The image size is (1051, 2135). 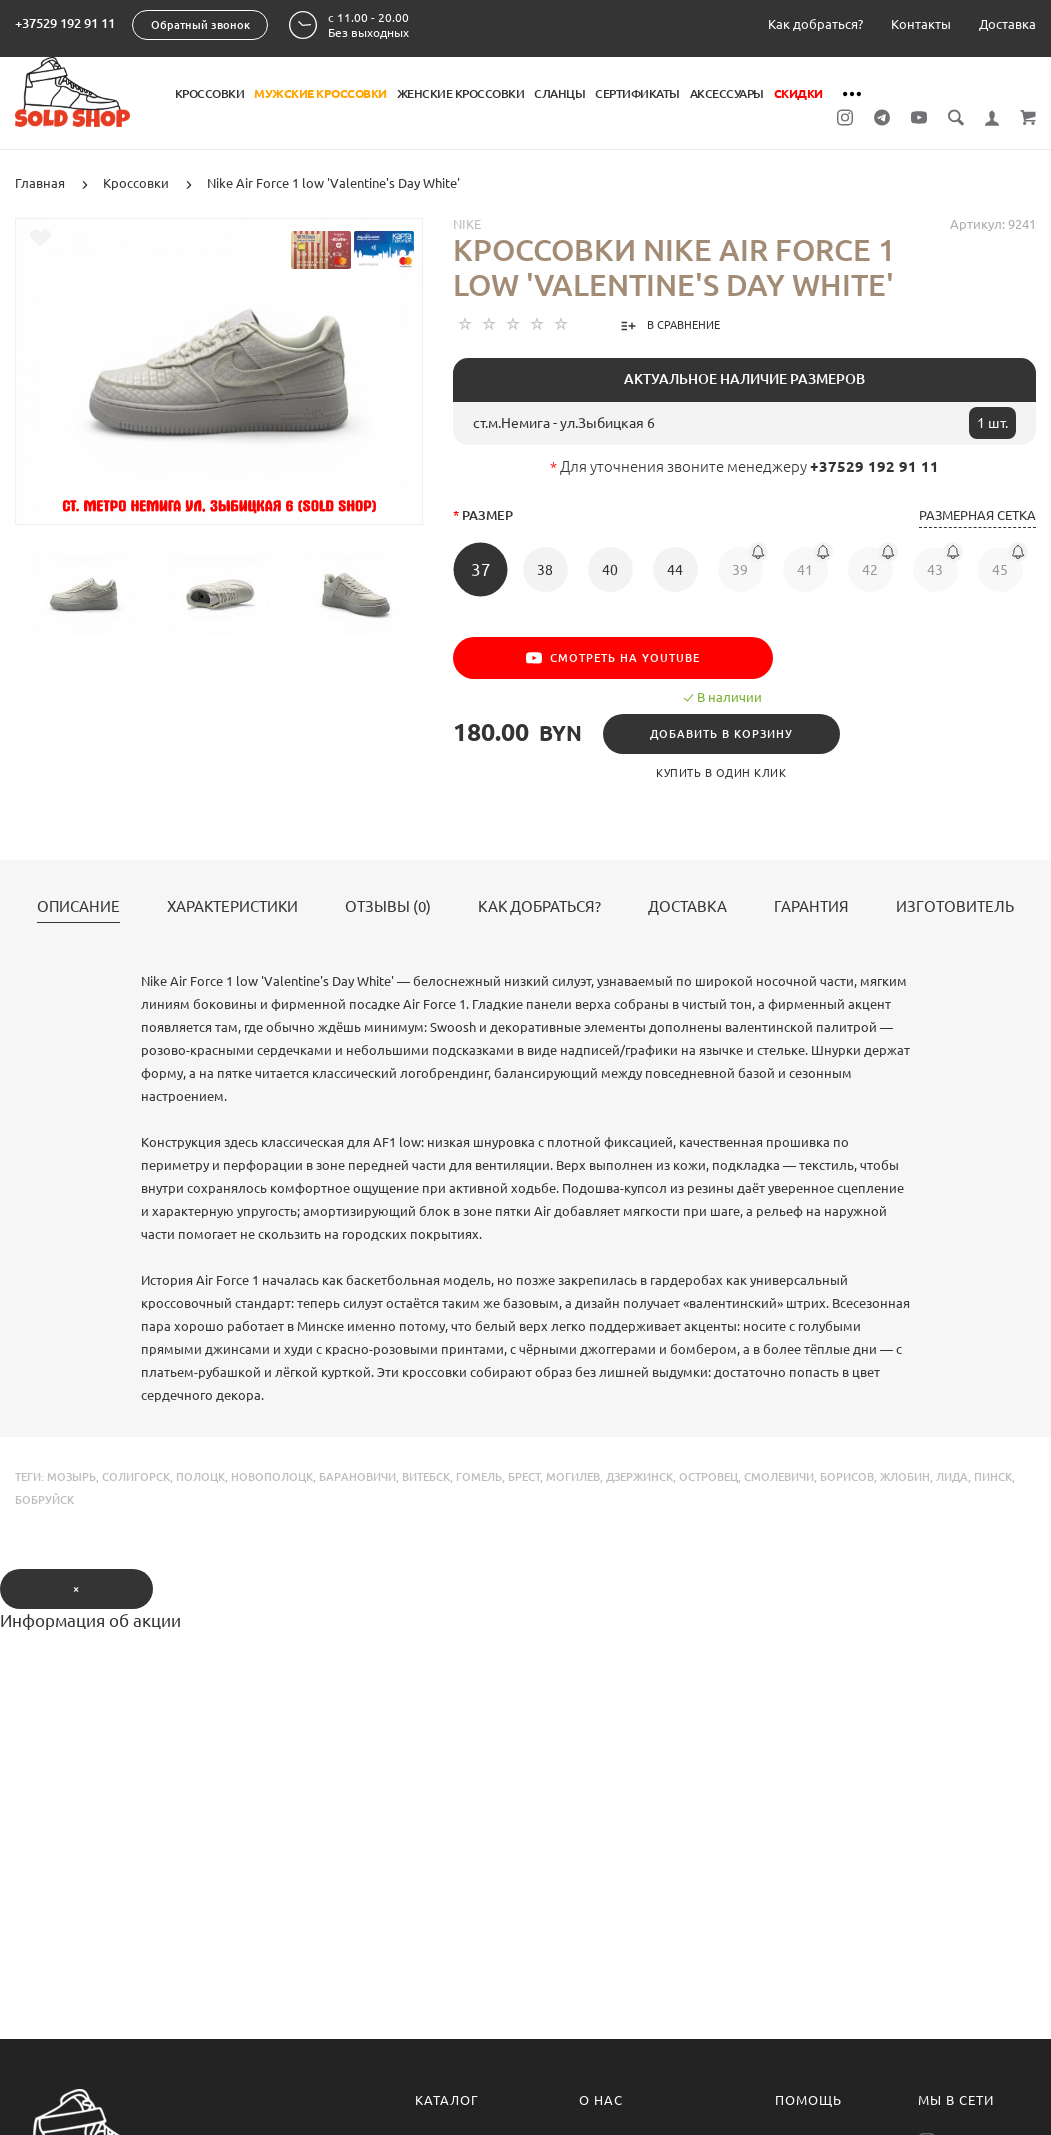 What do you see at coordinates (479, 1477) in the screenshot?
I see `гомель` at bounding box center [479, 1477].